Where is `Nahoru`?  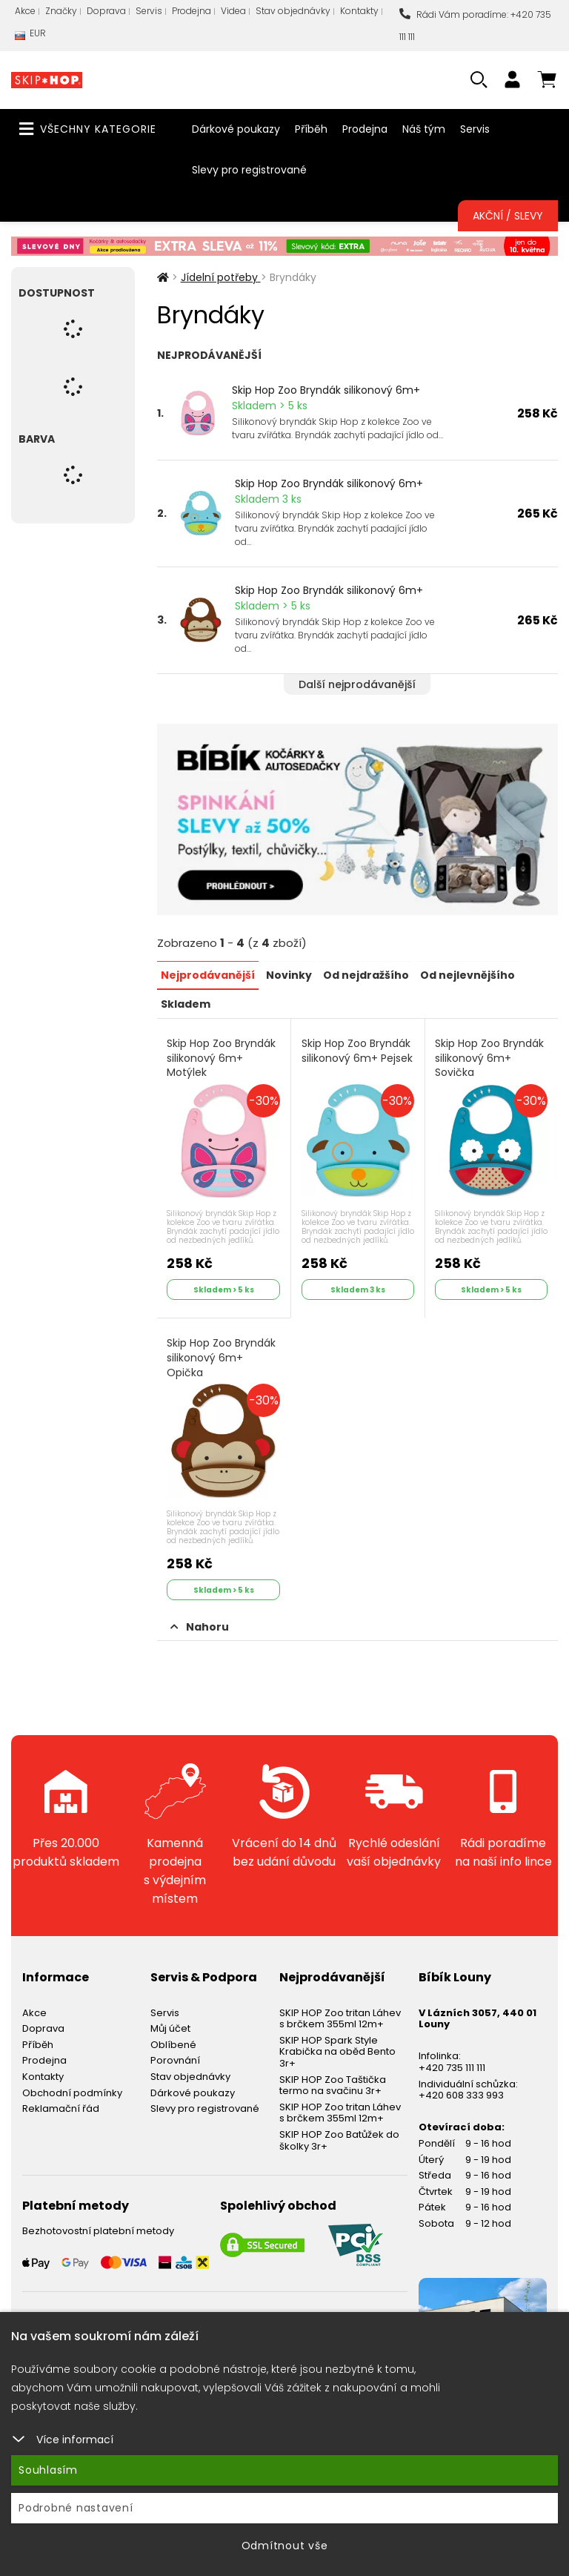
Nahoru is located at coordinates (199, 1623).